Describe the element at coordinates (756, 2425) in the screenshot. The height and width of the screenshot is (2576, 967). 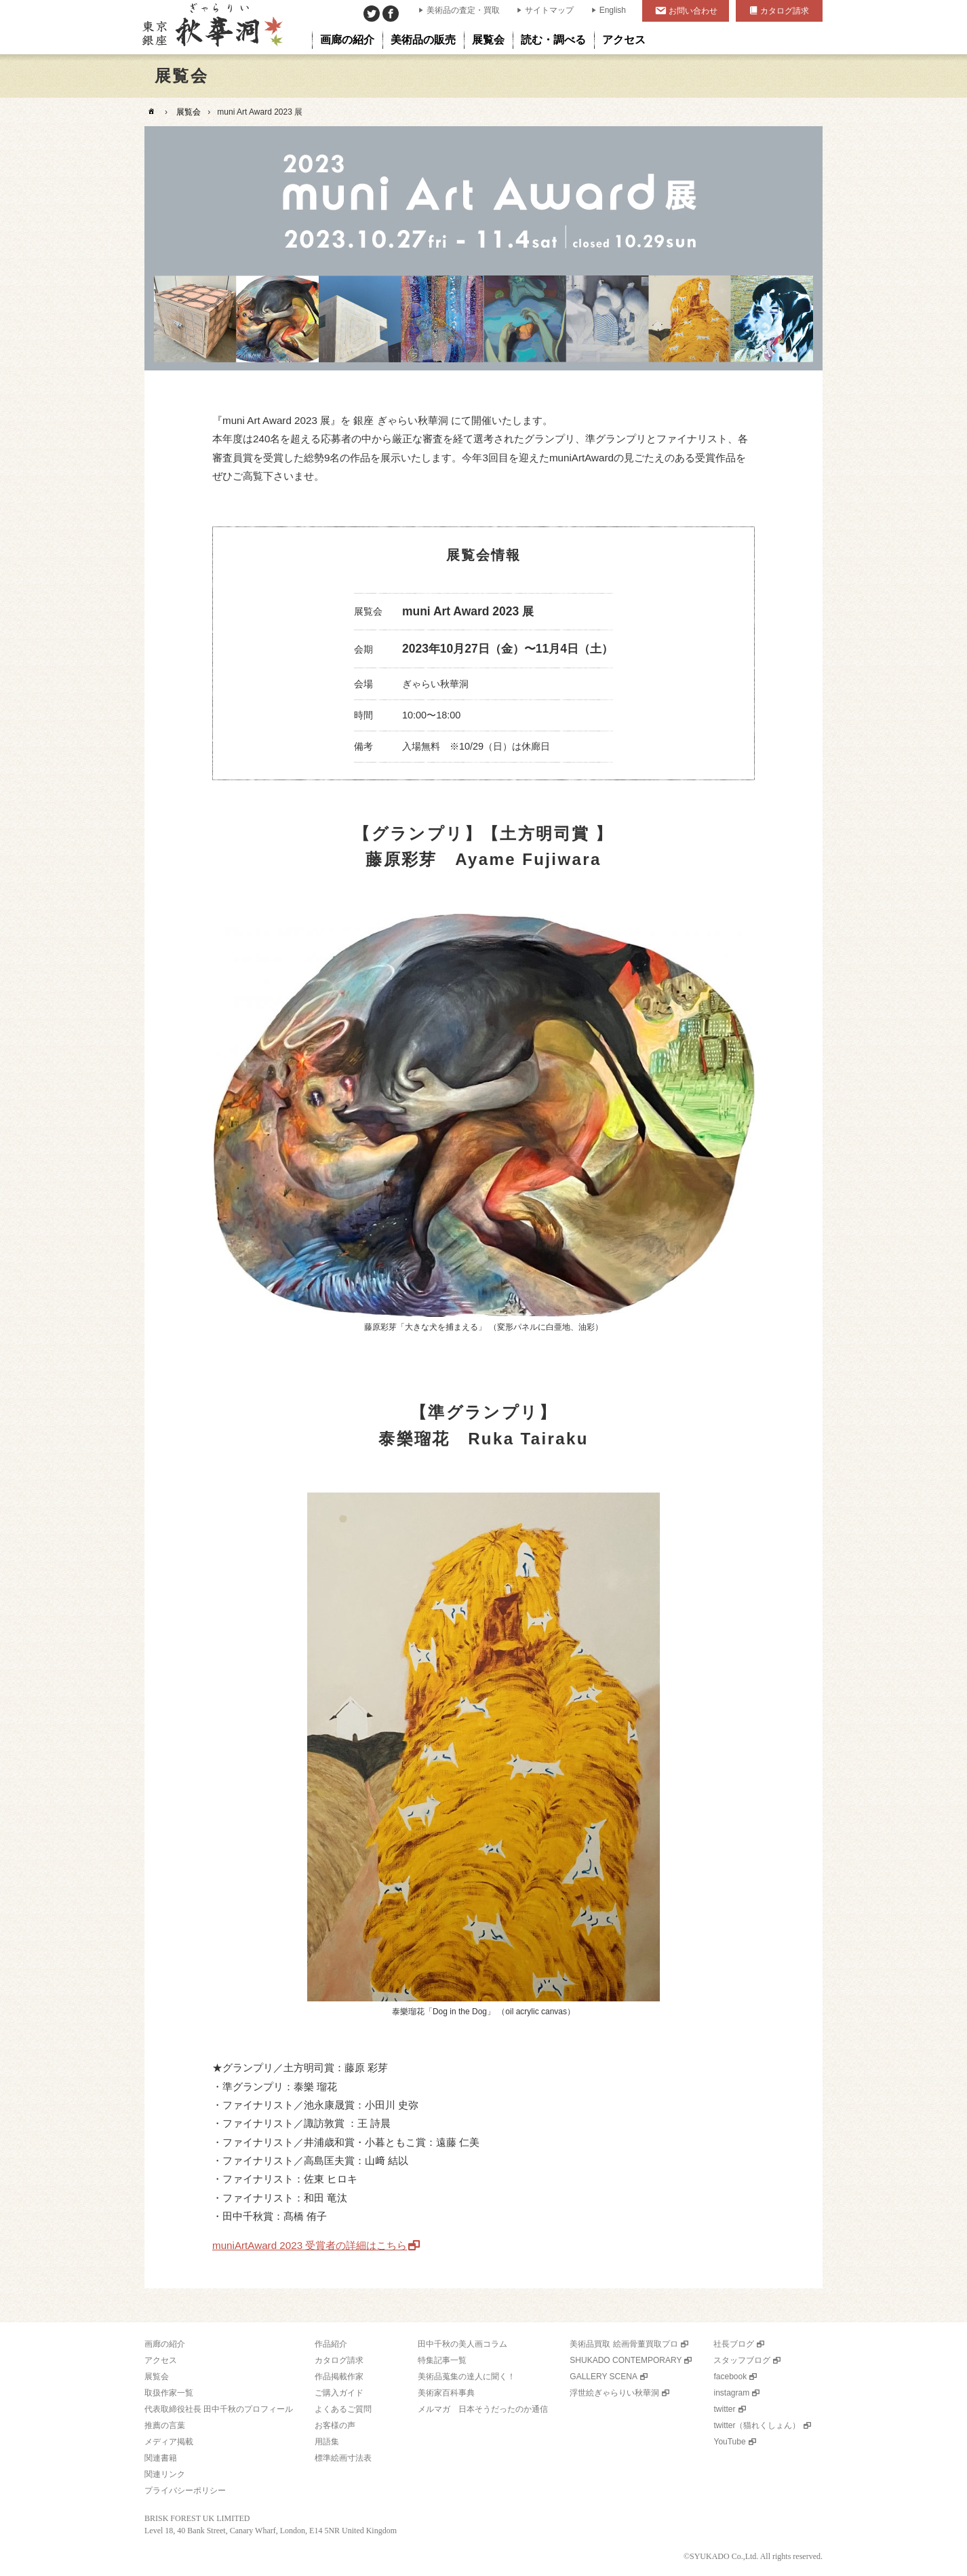
I see `twitter（猫れくしょん）` at that location.